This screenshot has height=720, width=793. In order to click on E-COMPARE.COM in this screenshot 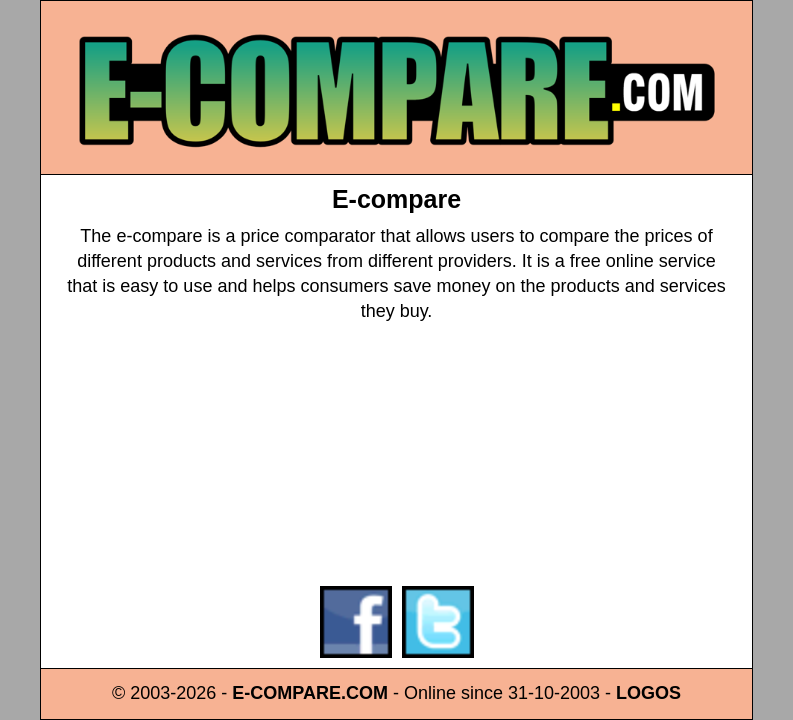, I will do `click(310, 693)`.